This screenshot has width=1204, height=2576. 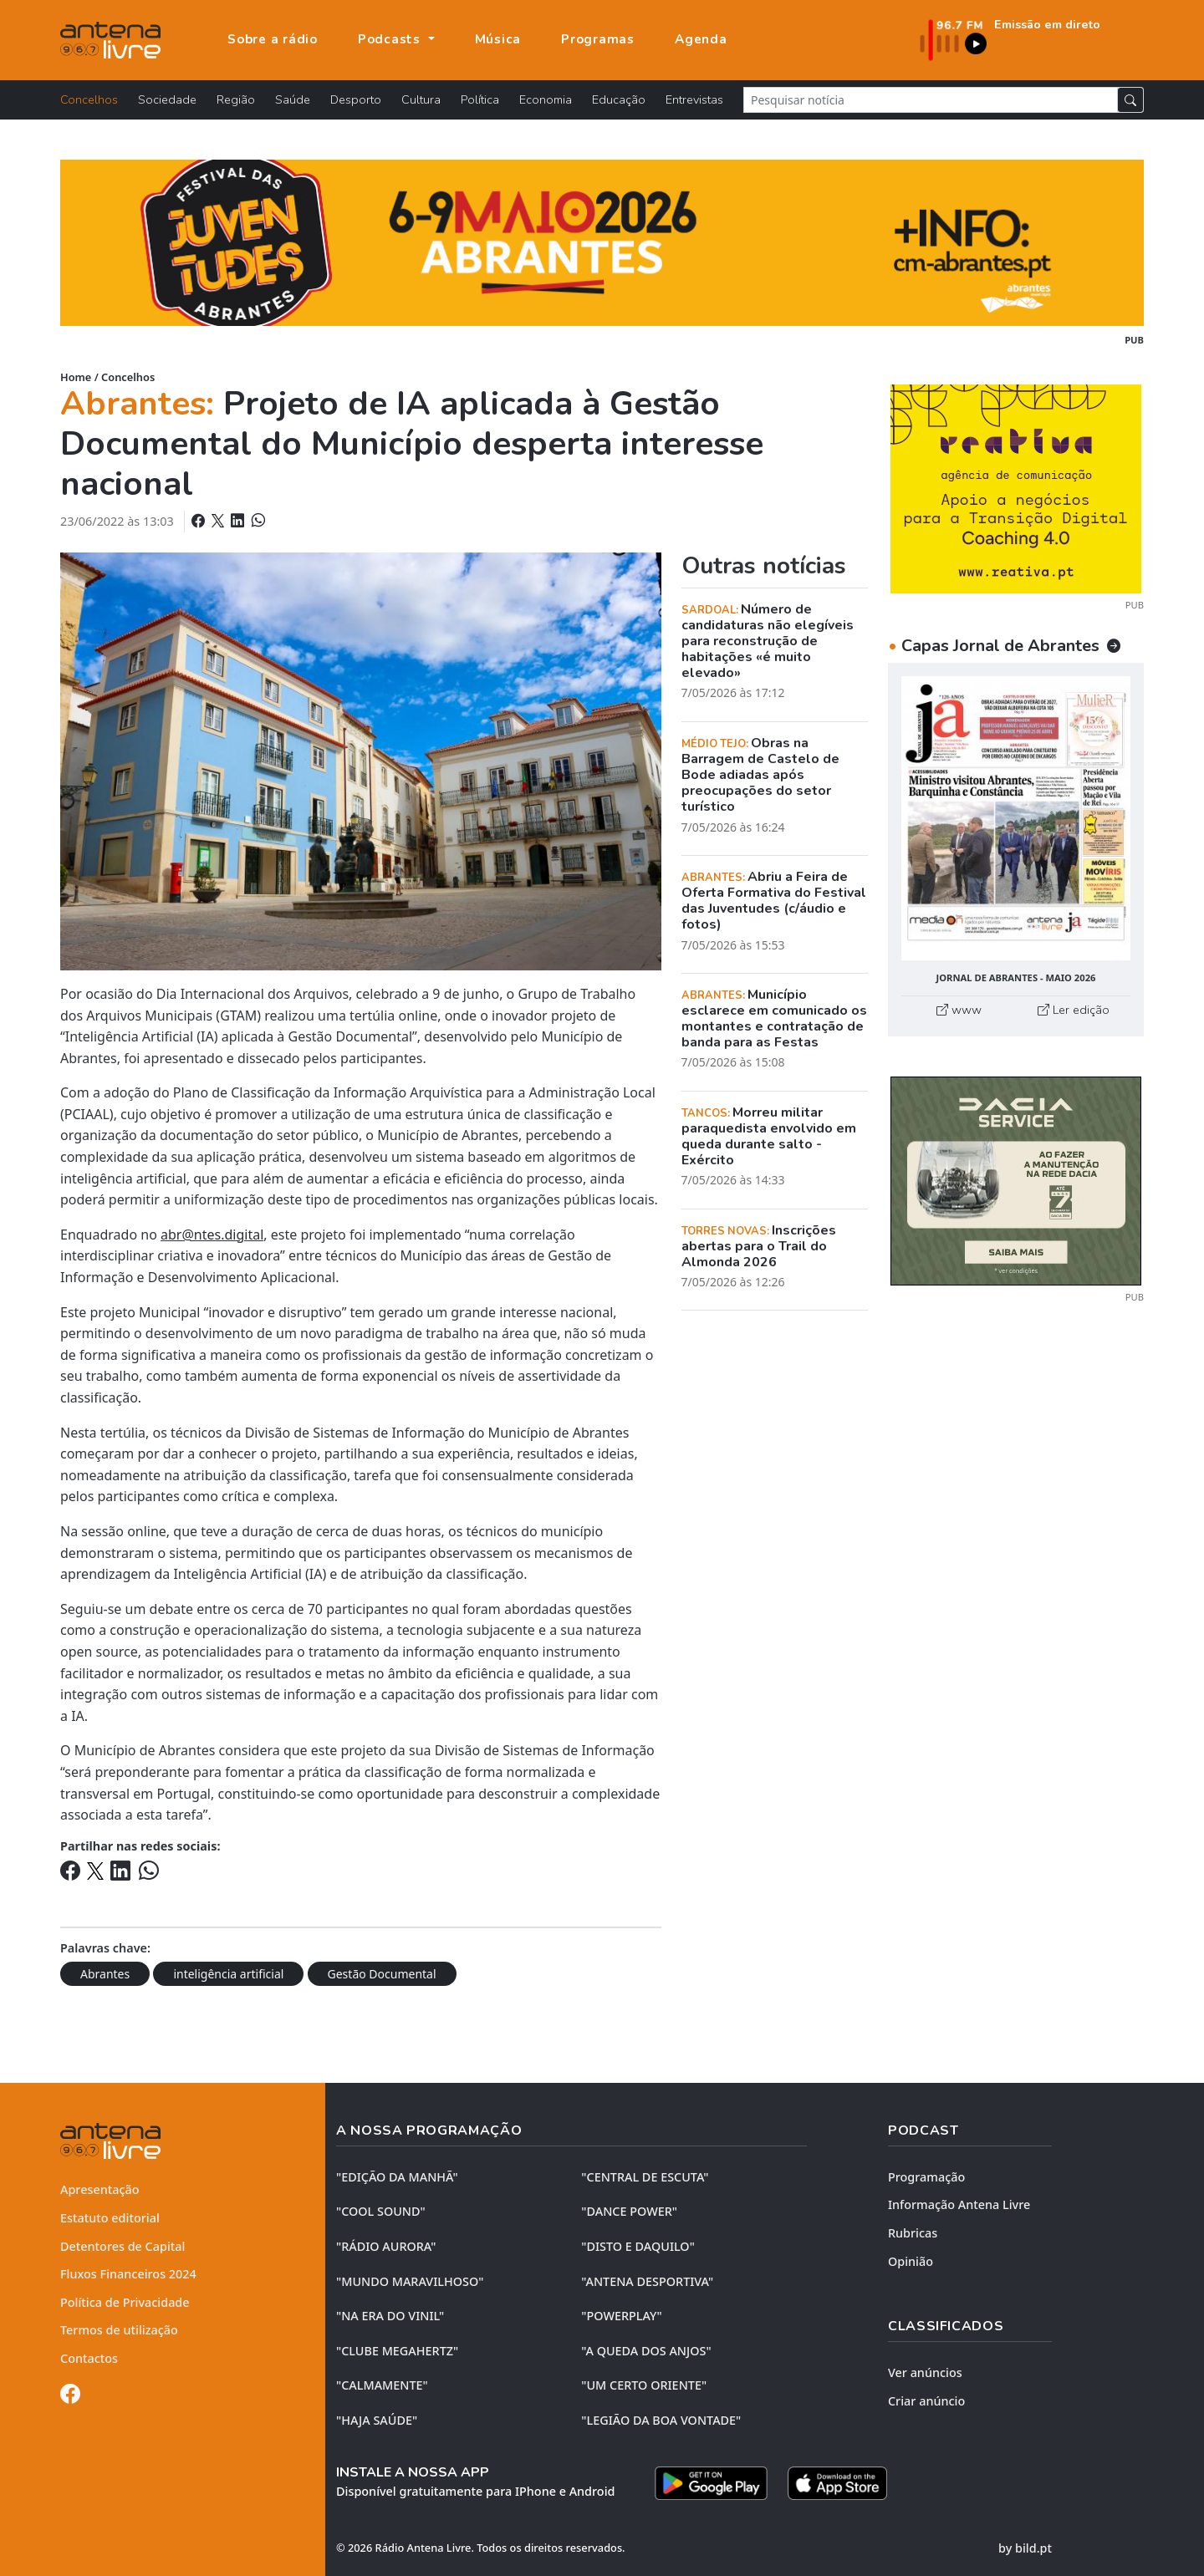 What do you see at coordinates (355, 99) in the screenshot?
I see `Desporto` at bounding box center [355, 99].